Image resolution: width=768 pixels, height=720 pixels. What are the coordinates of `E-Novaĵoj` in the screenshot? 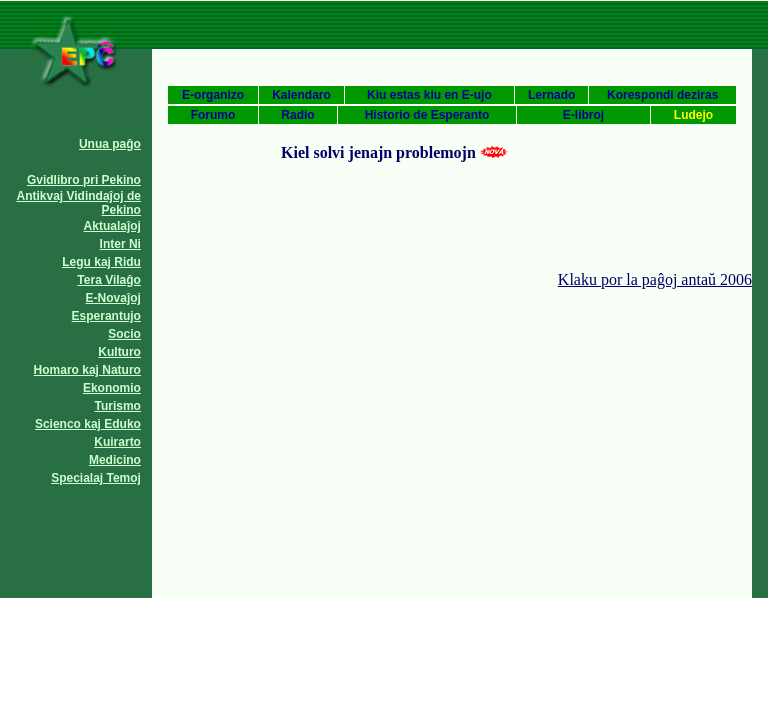 It's located at (113, 298).